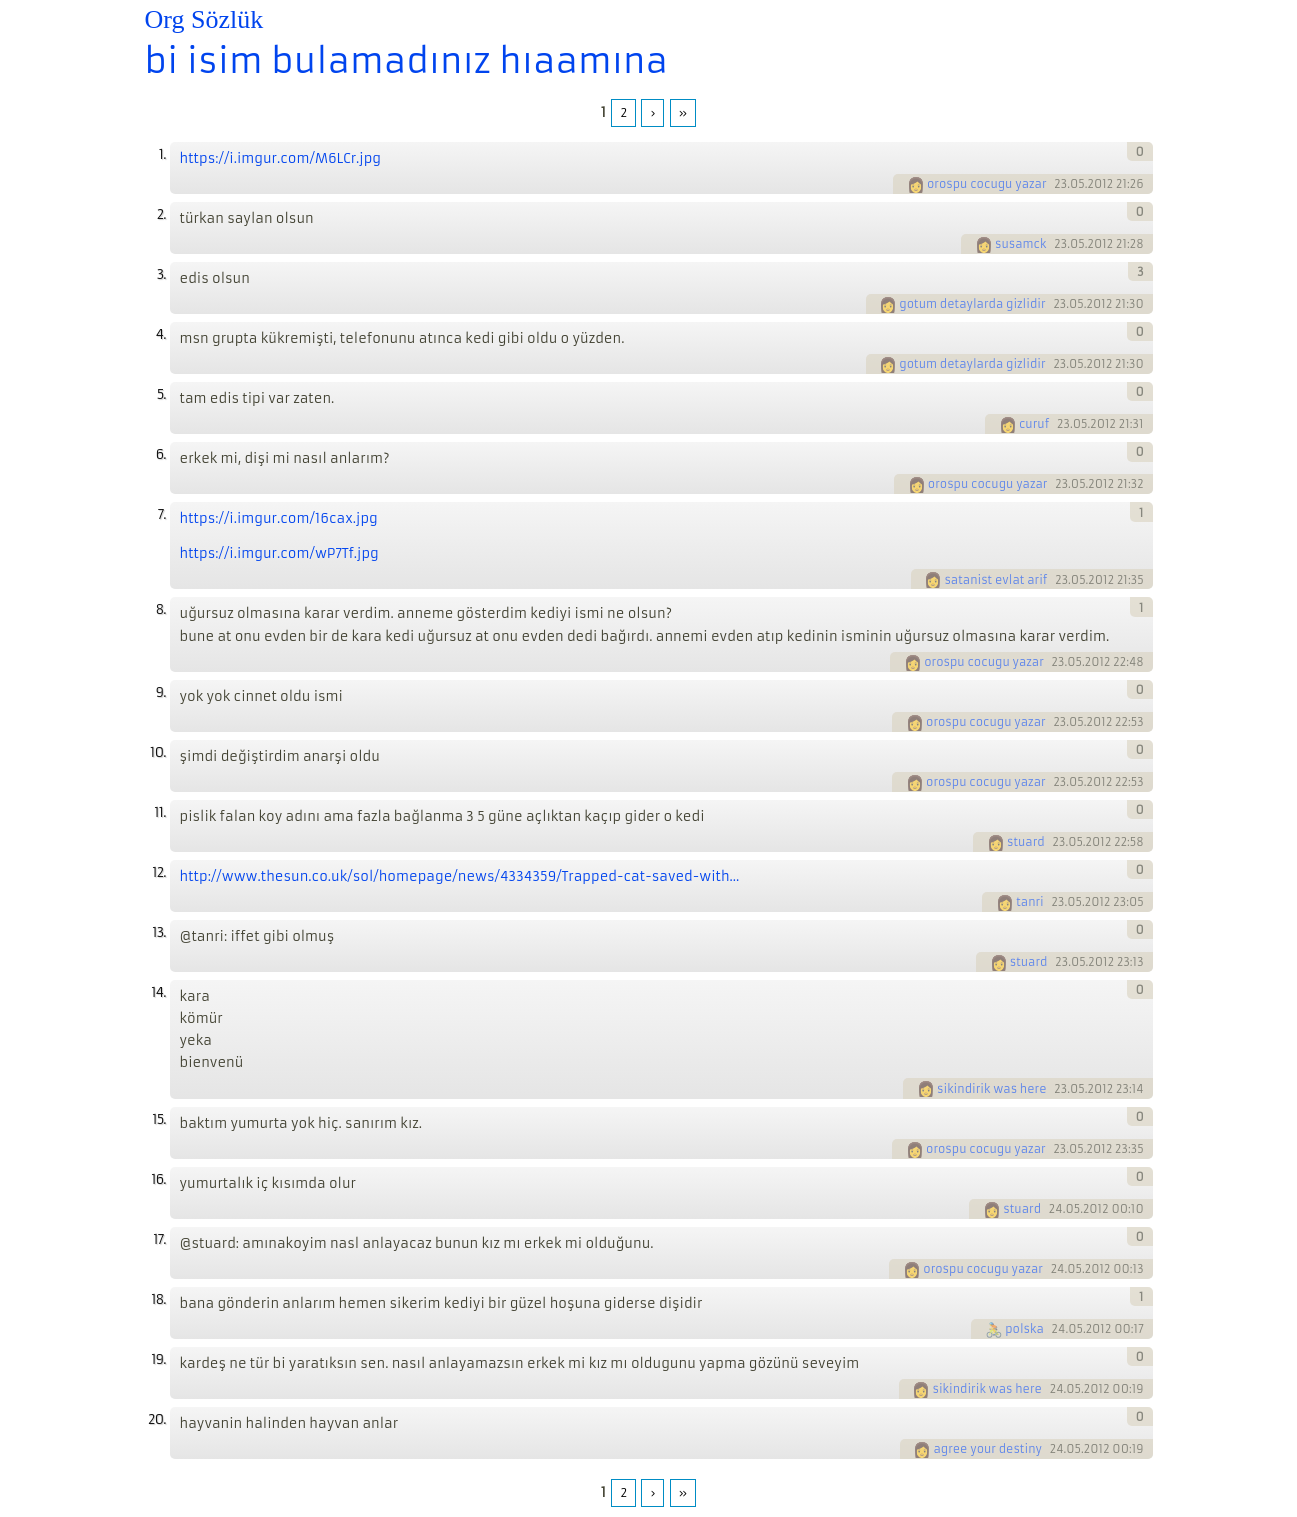  What do you see at coordinates (204, 19) in the screenshot?
I see `Org Sözlük` at bounding box center [204, 19].